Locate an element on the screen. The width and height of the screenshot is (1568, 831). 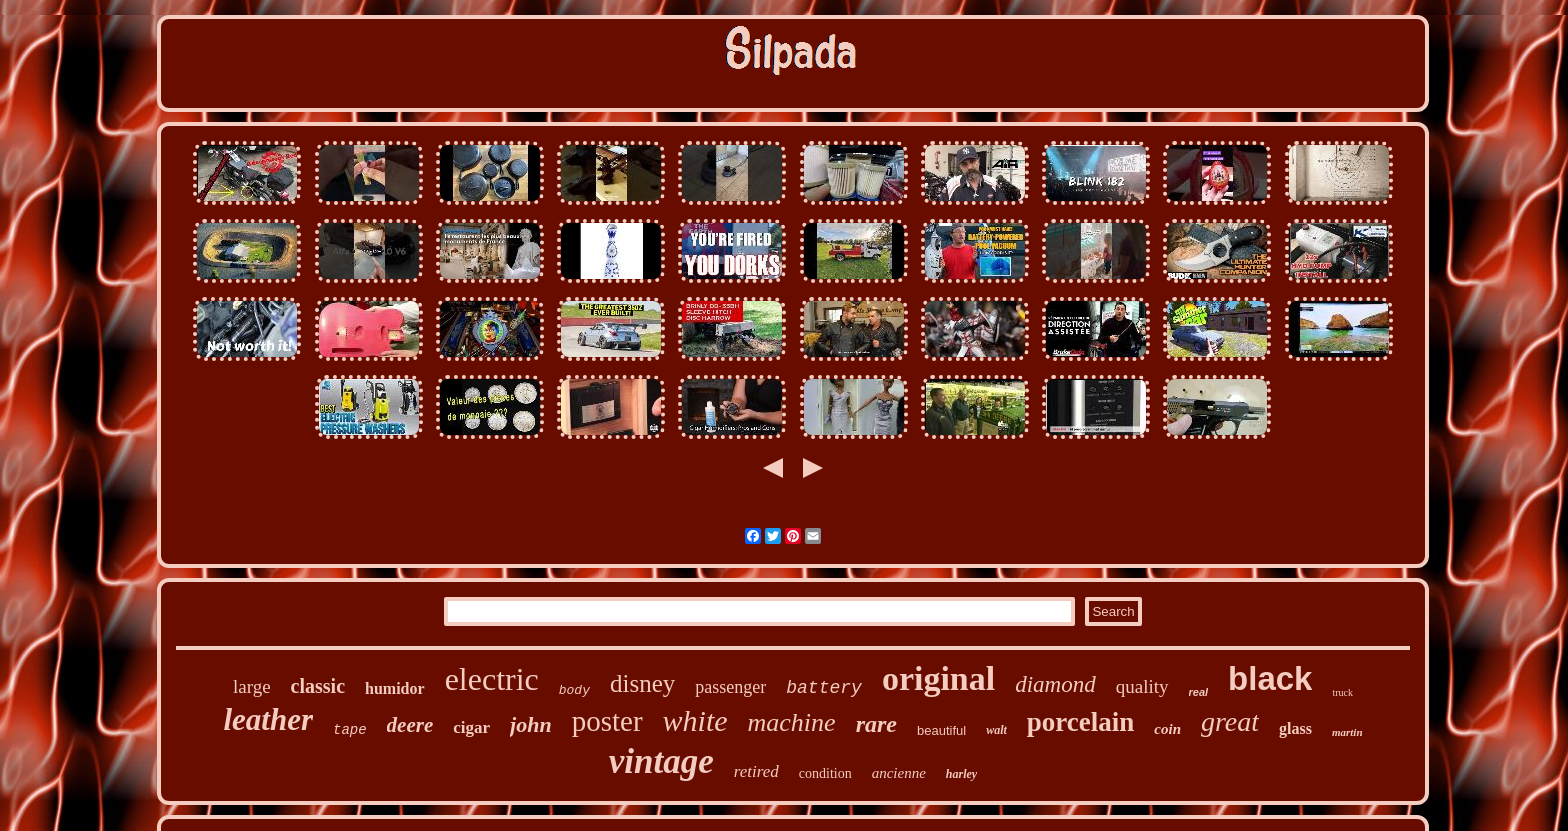
tape is located at coordinates (350, 730).